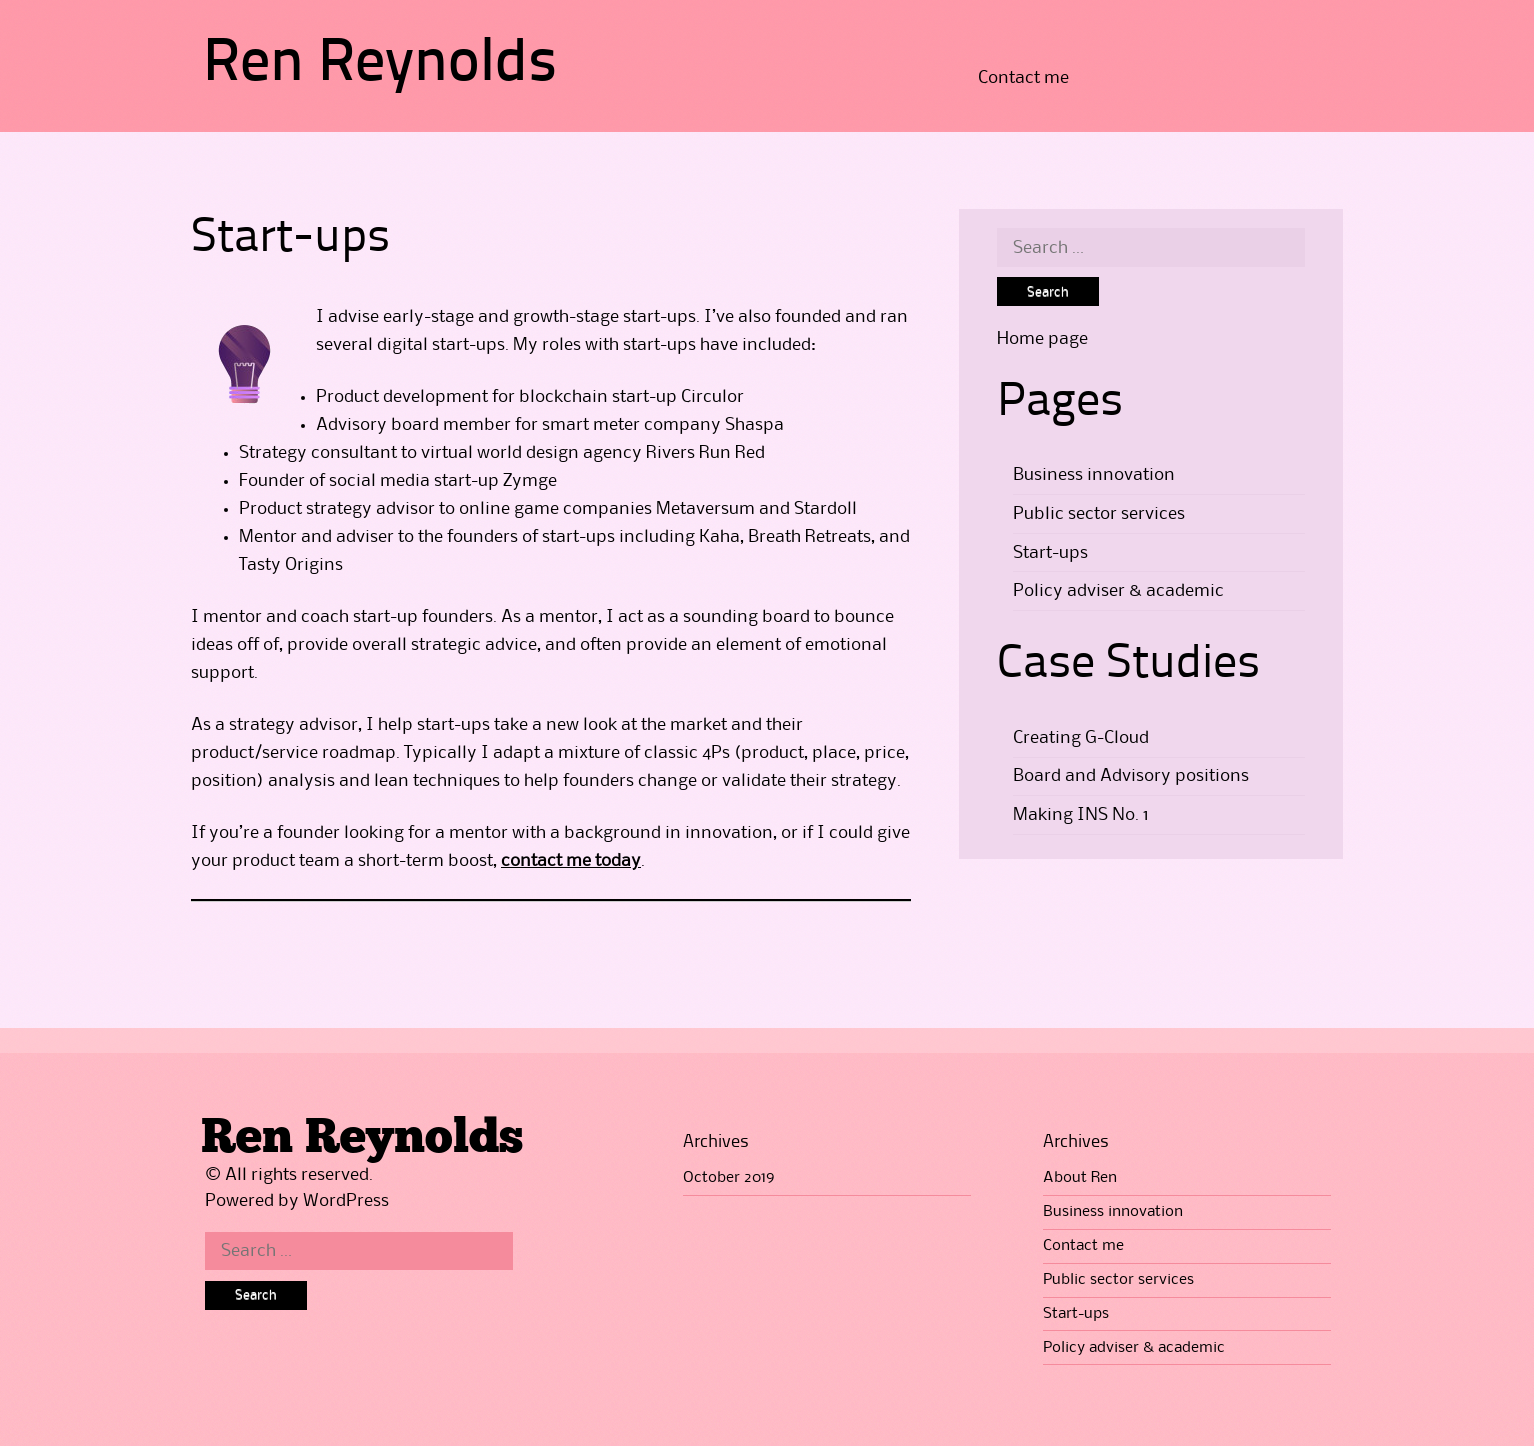 The height and width of the screenshot is (1446, 1534). Describe the element at coordinates (728, 1178) in the screenshot. I see `October 2019` at that location.